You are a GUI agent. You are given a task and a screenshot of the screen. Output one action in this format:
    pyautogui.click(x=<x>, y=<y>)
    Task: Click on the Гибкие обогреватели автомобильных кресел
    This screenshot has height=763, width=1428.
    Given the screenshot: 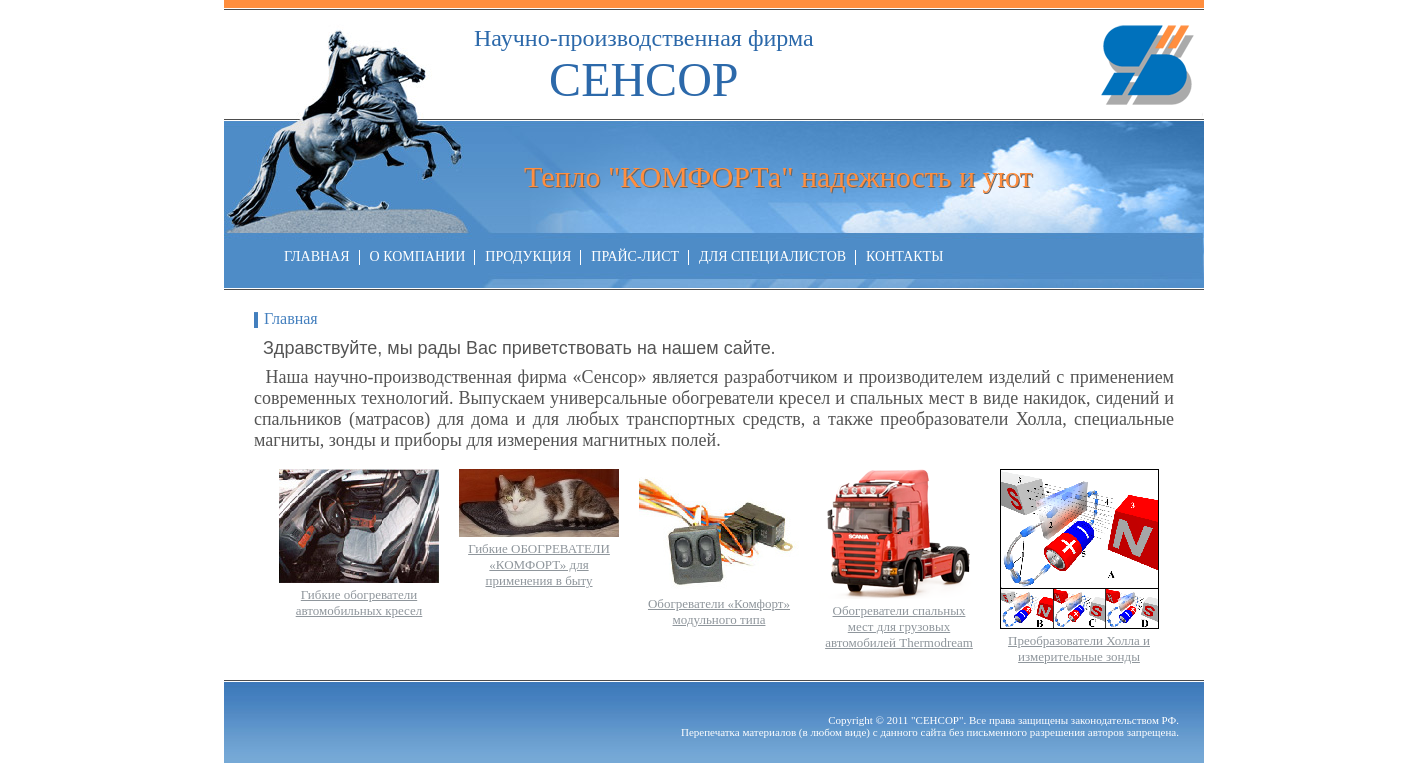 What is the action you would take?
    pyautogui.click(x=359, y=602)
    